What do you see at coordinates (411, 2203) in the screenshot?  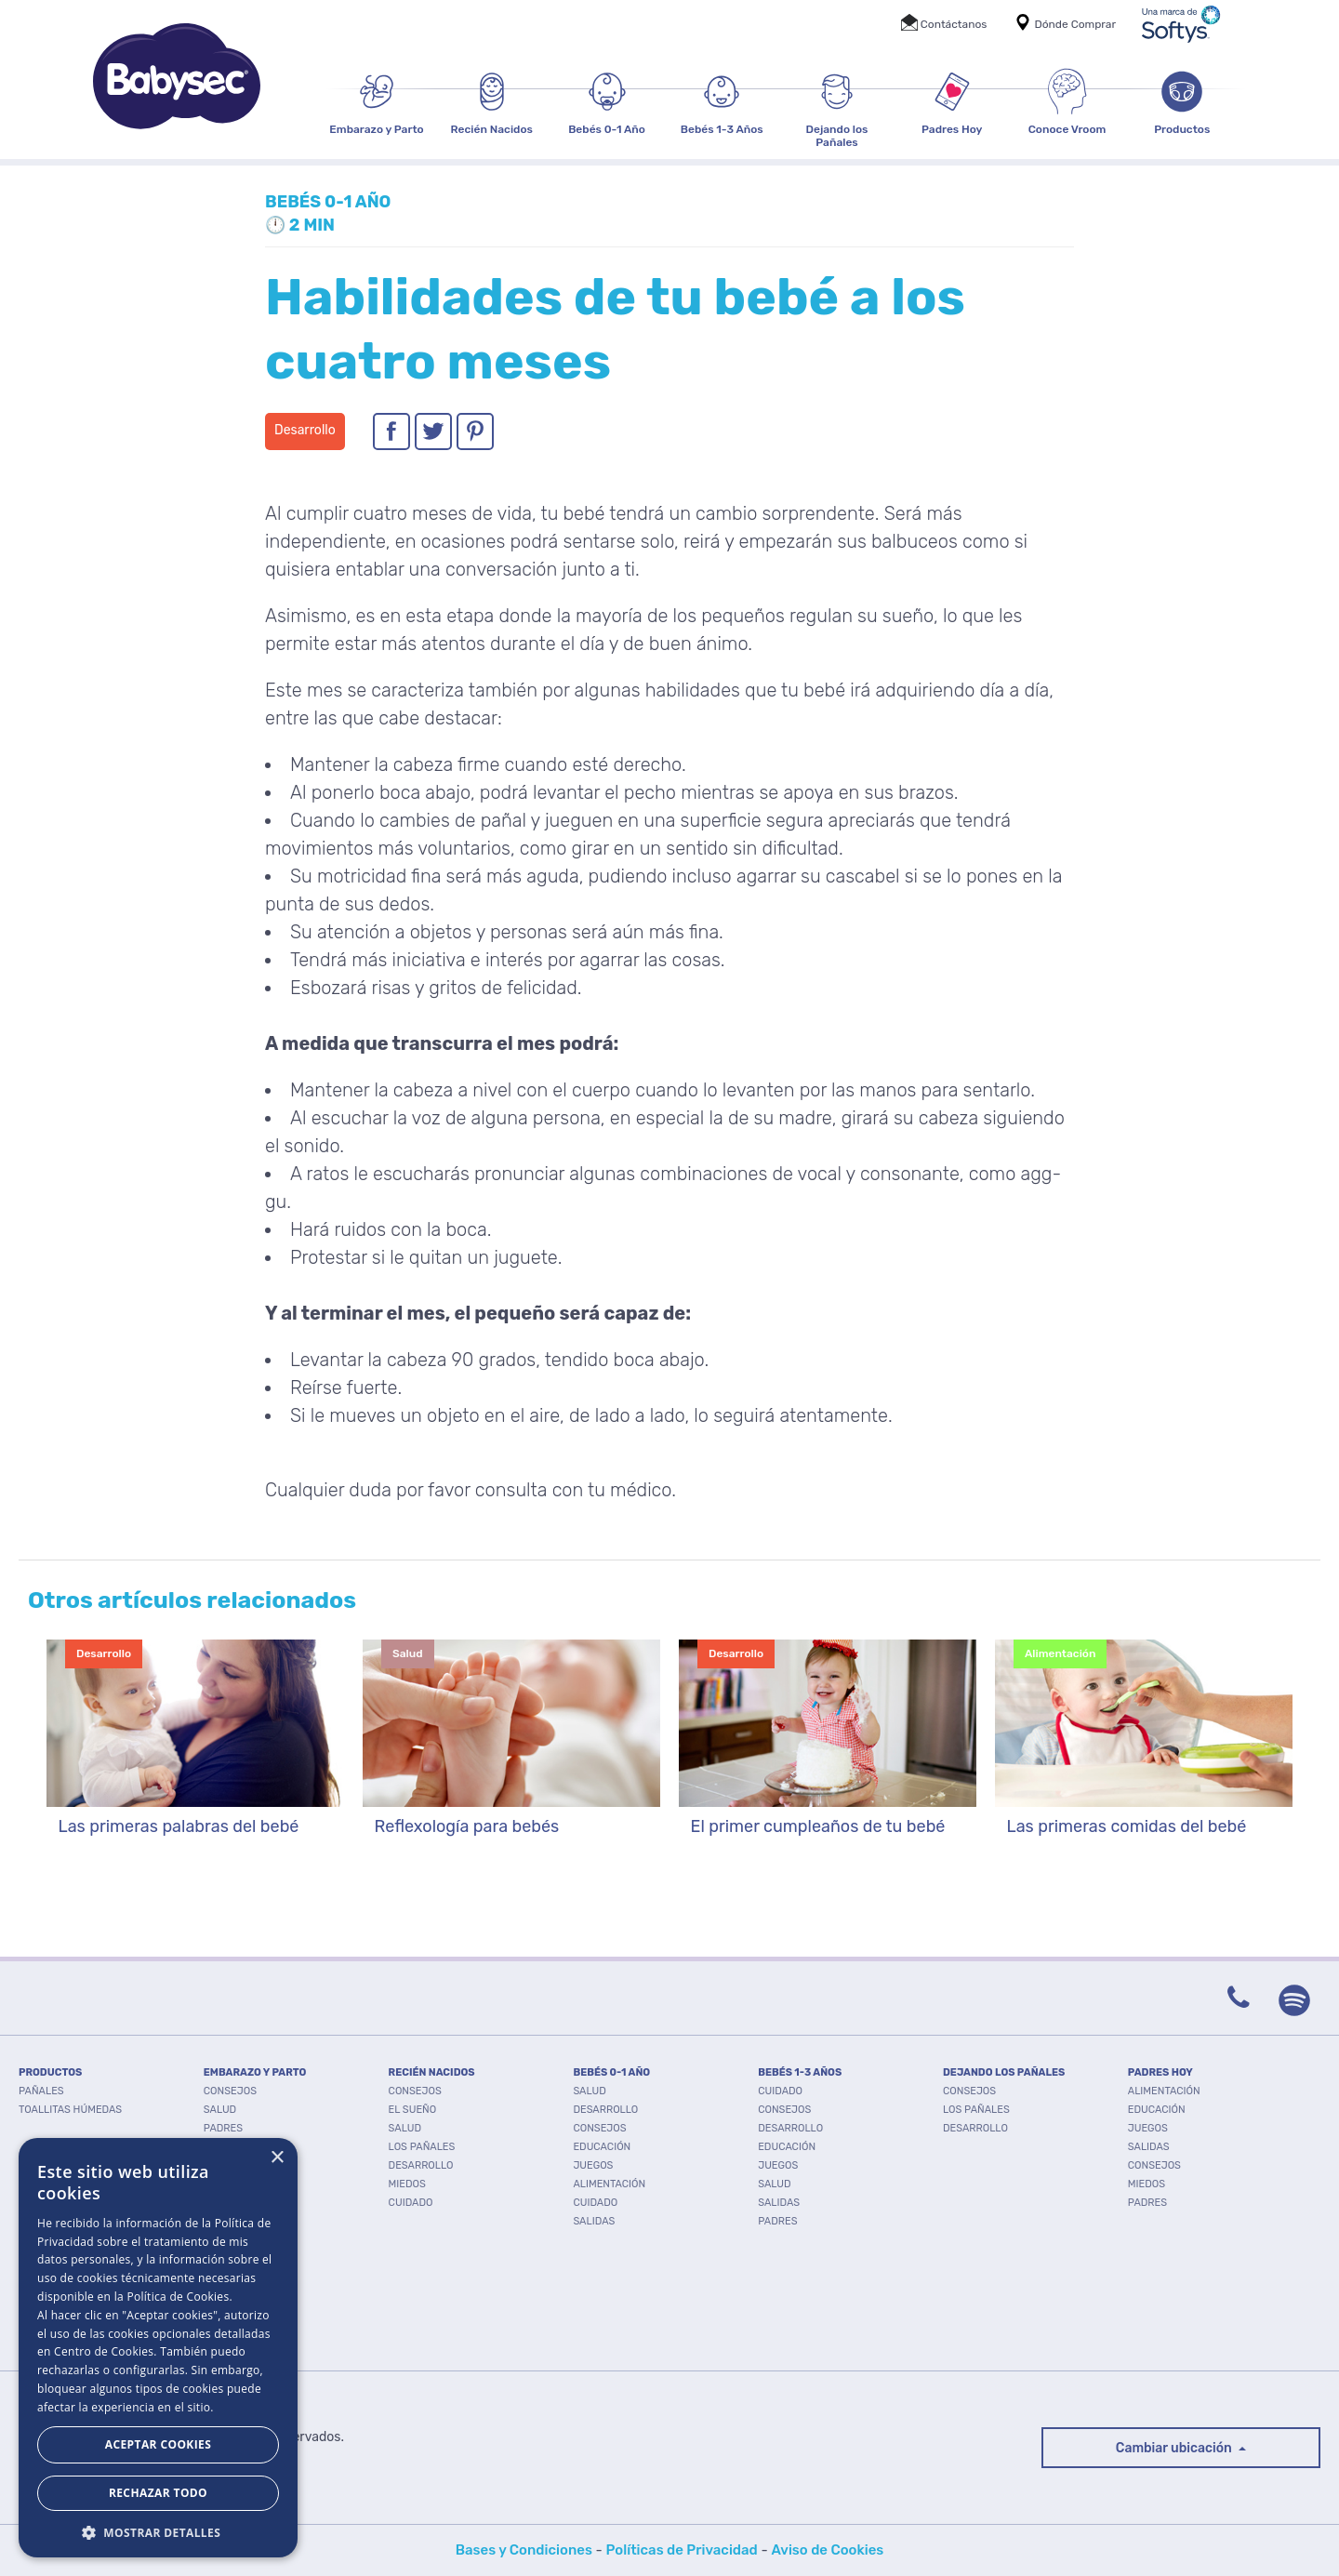 I see `Cuidado` at bounding box center [411, 2203].